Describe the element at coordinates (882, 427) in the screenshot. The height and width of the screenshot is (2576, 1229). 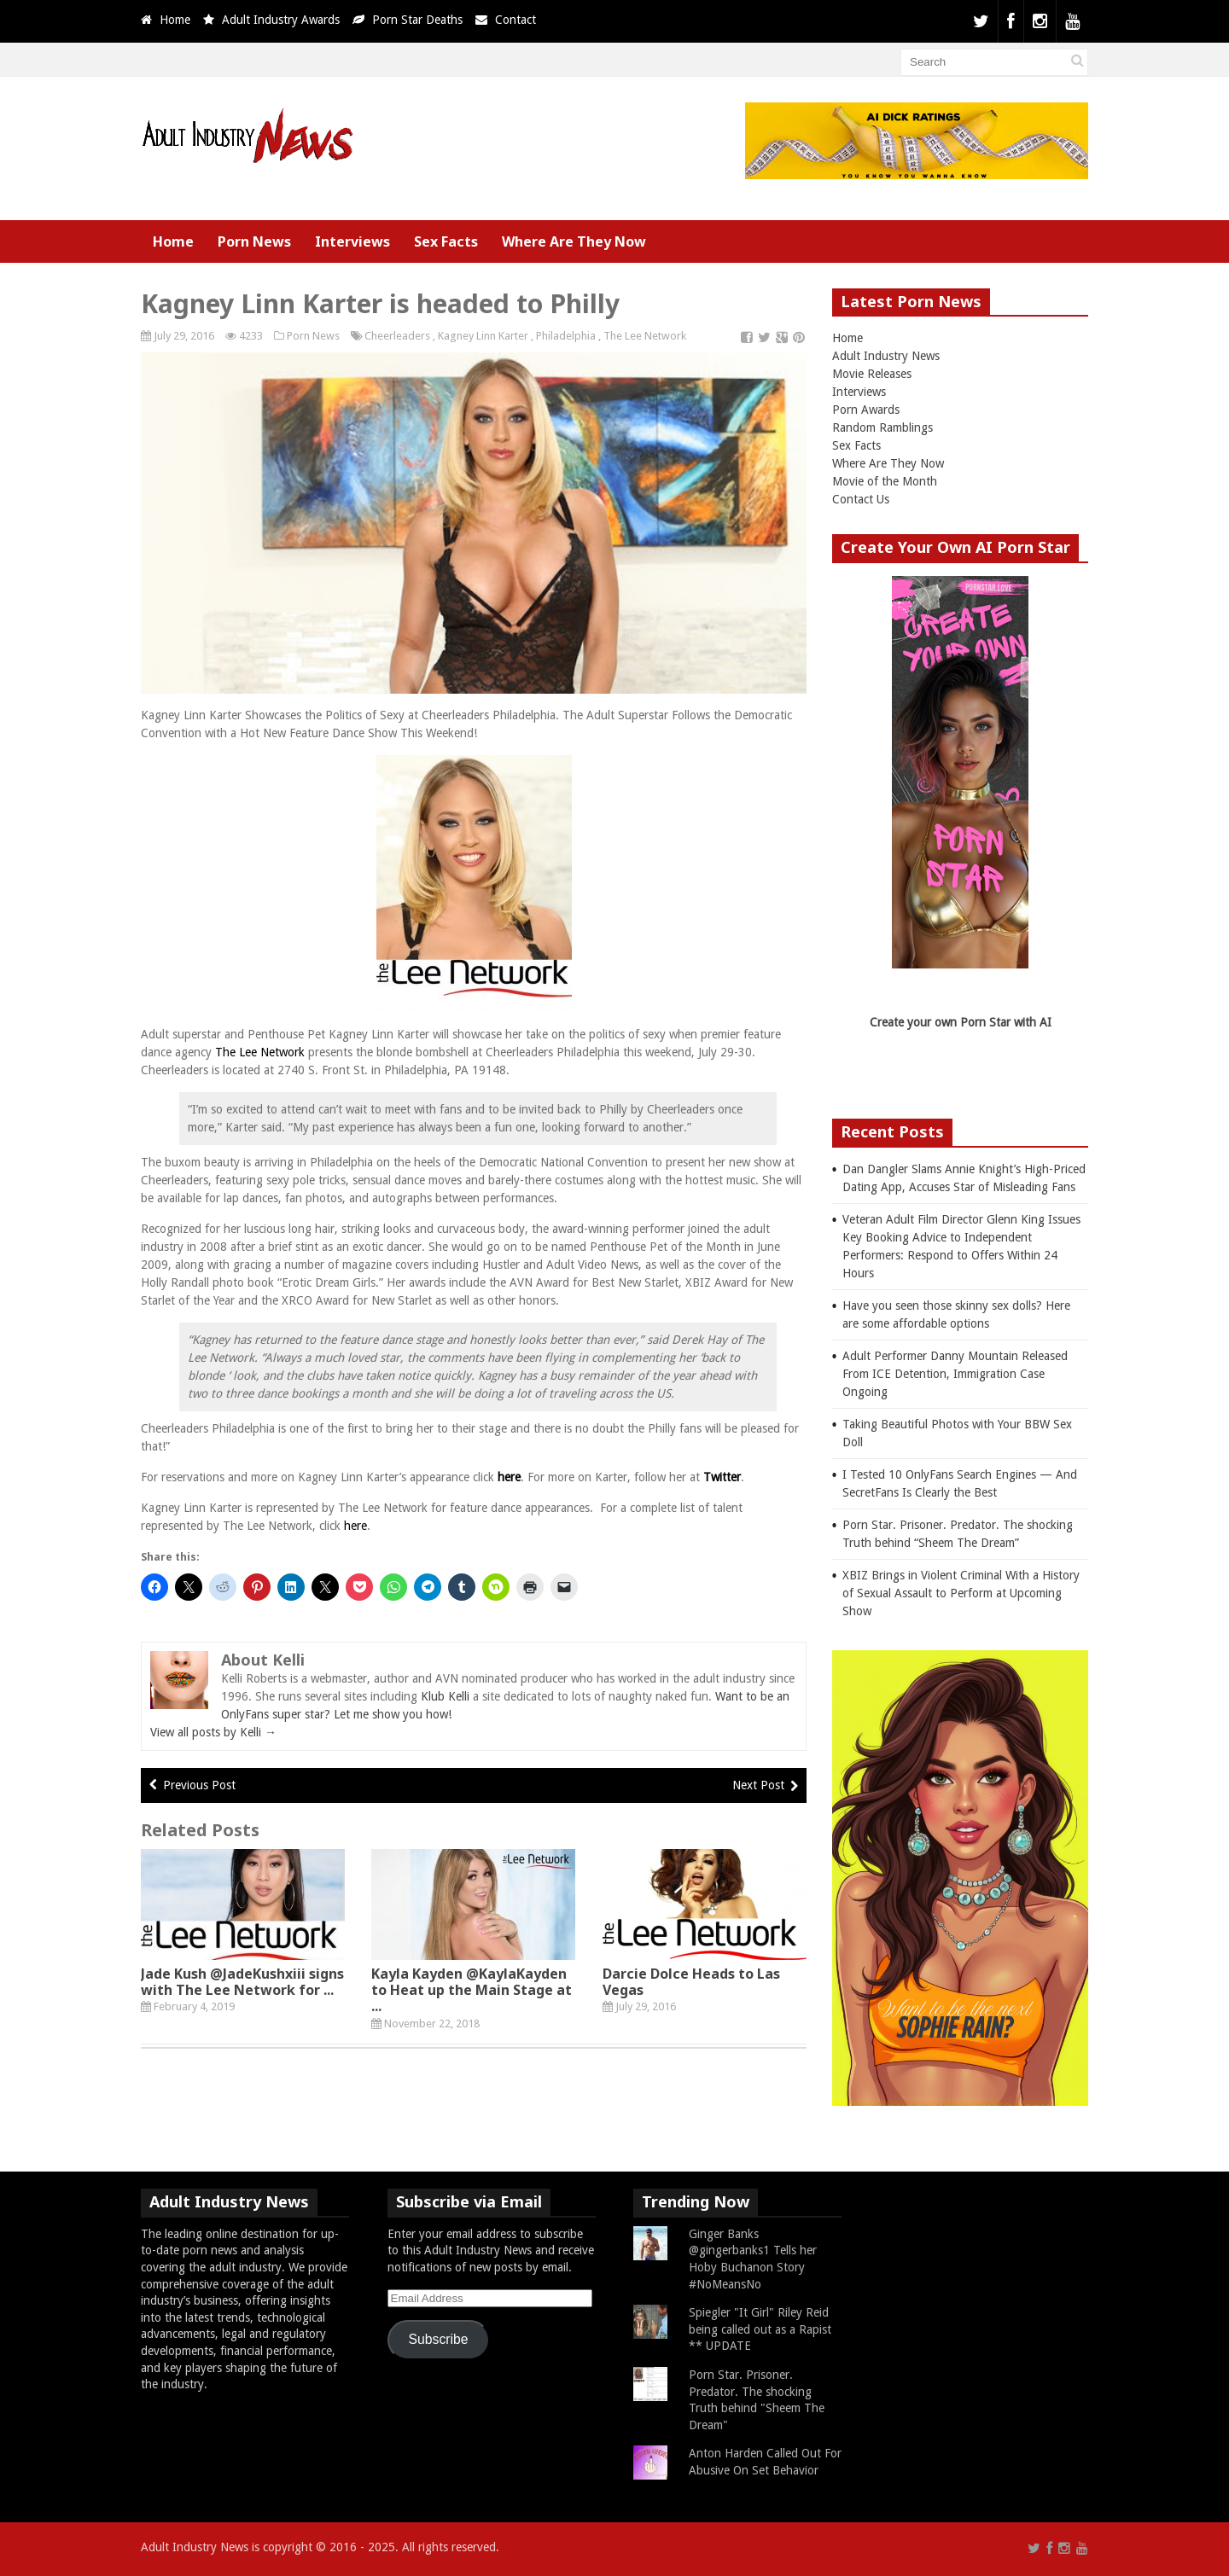
I see `Random Ramblings` at that location.